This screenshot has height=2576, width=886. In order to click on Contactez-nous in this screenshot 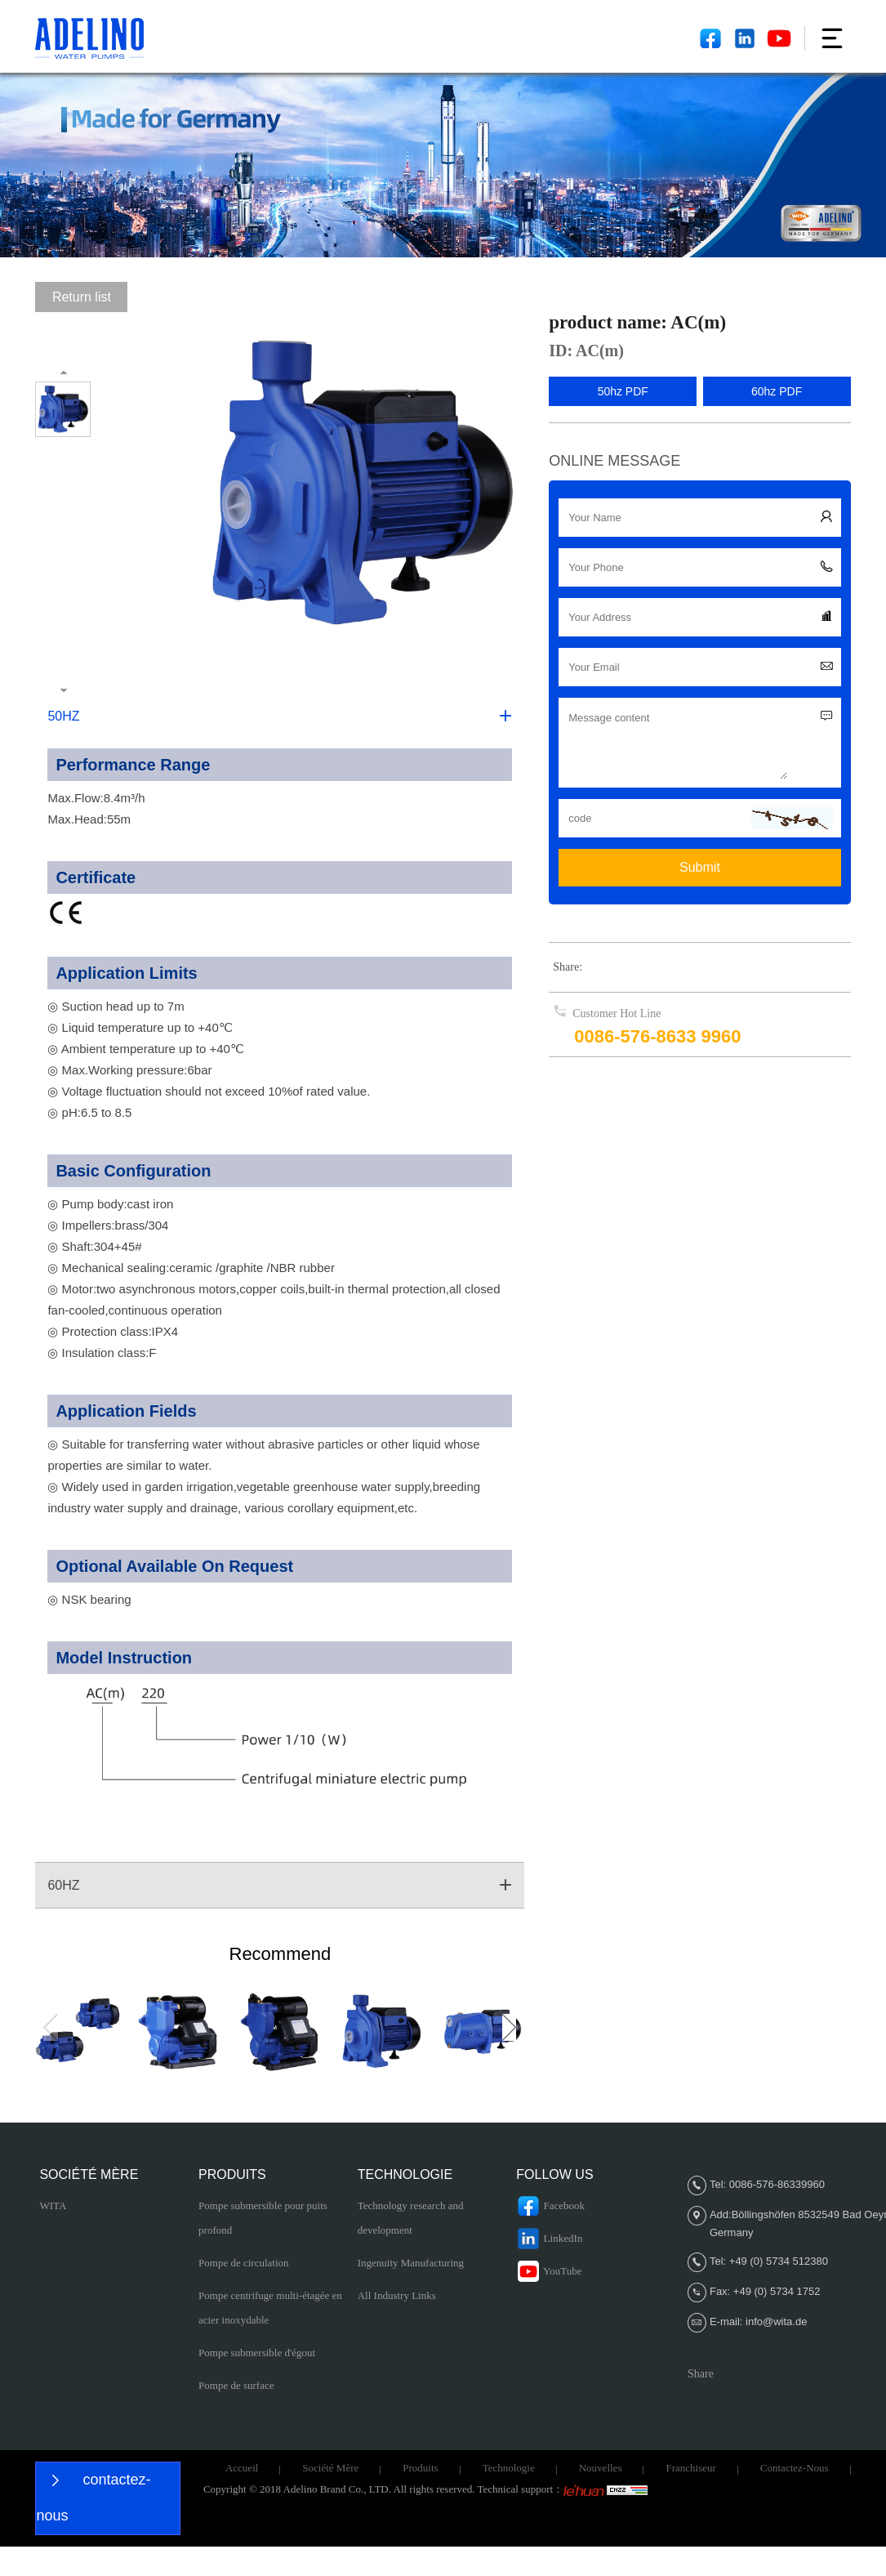, I will do `click(794, 2468)`.